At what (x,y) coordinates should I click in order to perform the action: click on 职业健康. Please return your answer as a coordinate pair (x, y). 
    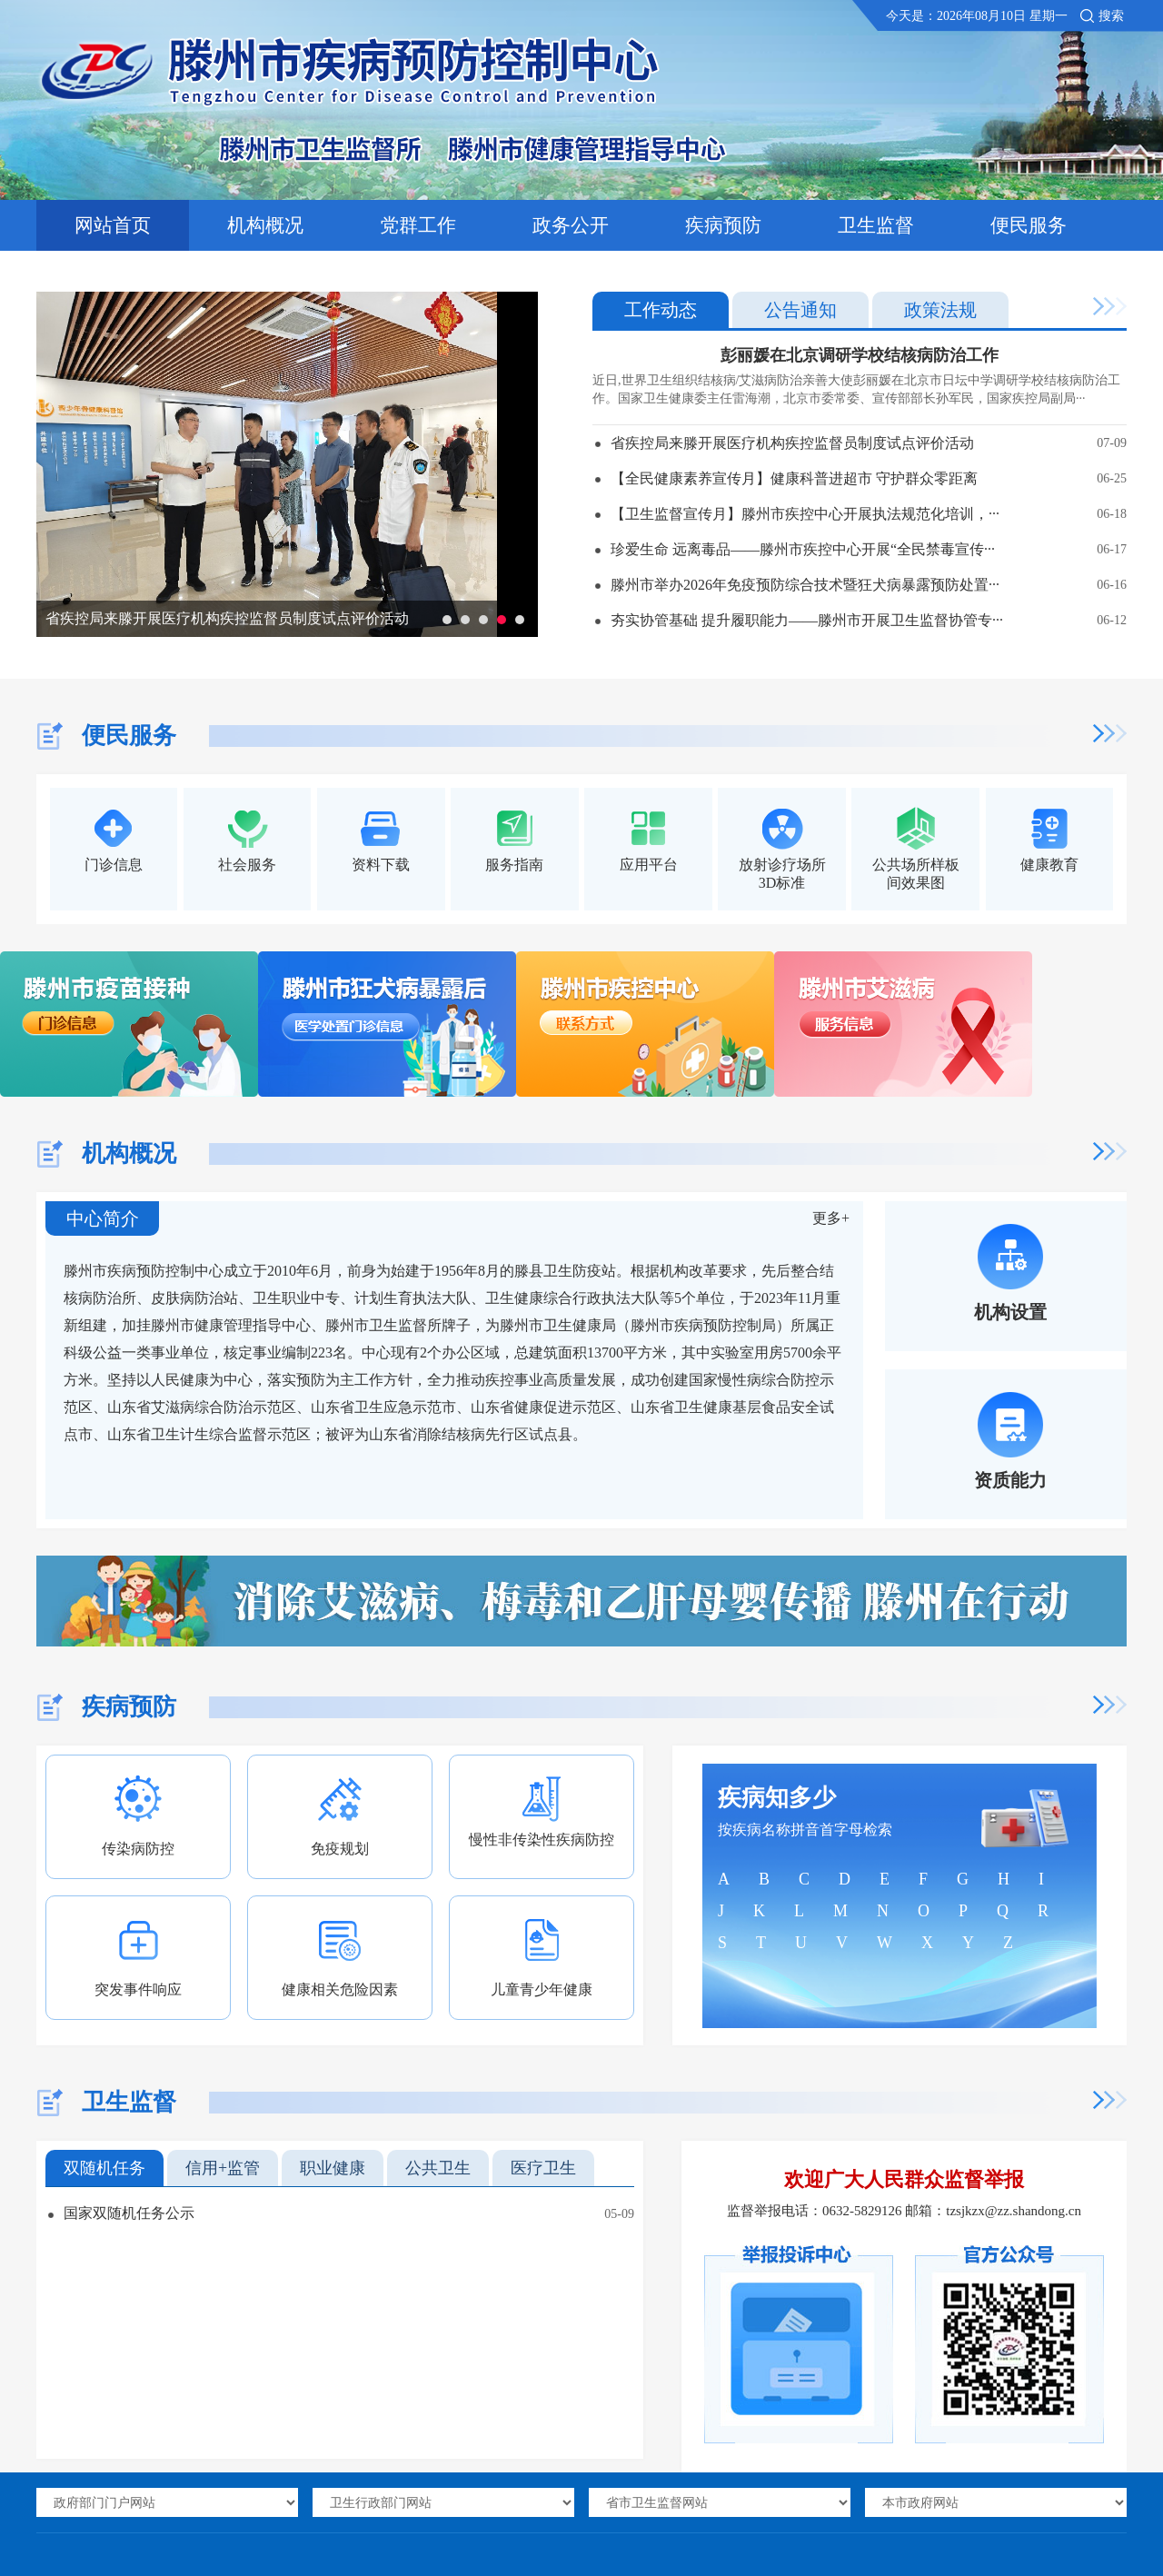
    Looking at the image, I should click on (332, 2168).